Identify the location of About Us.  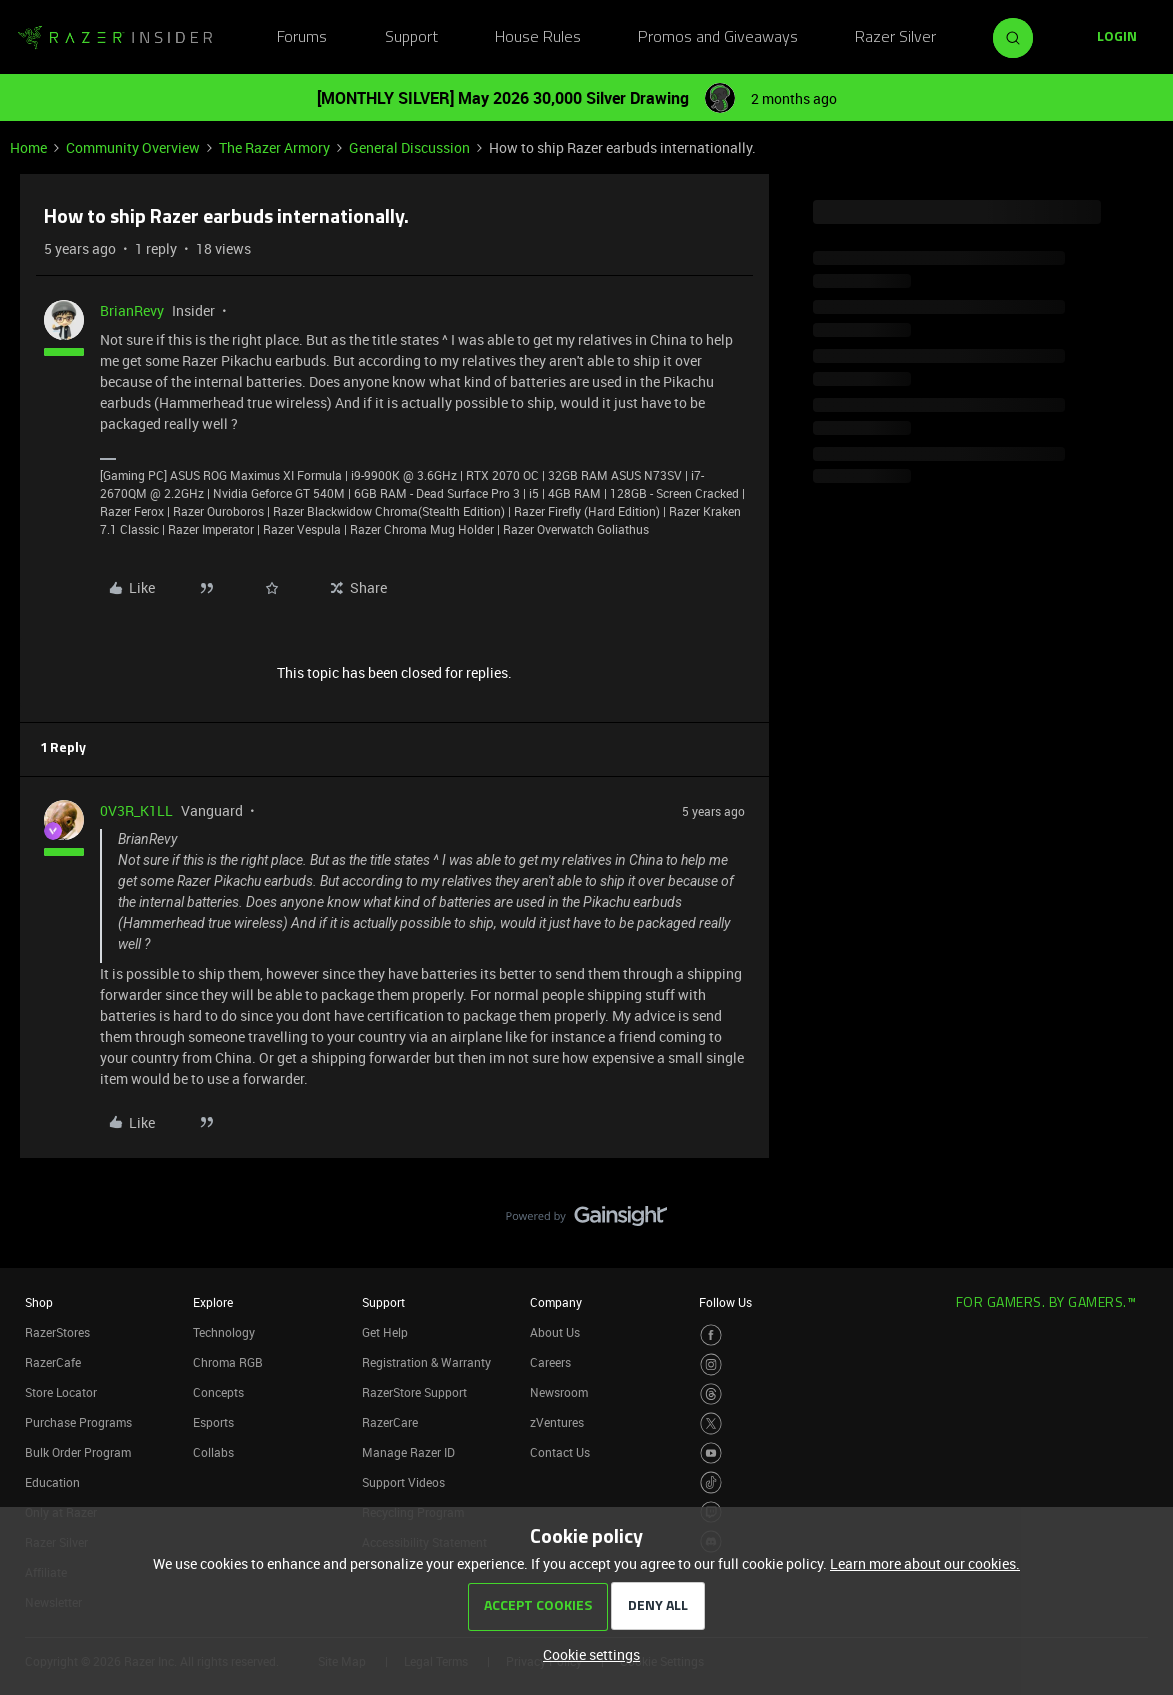
(555, 1332).